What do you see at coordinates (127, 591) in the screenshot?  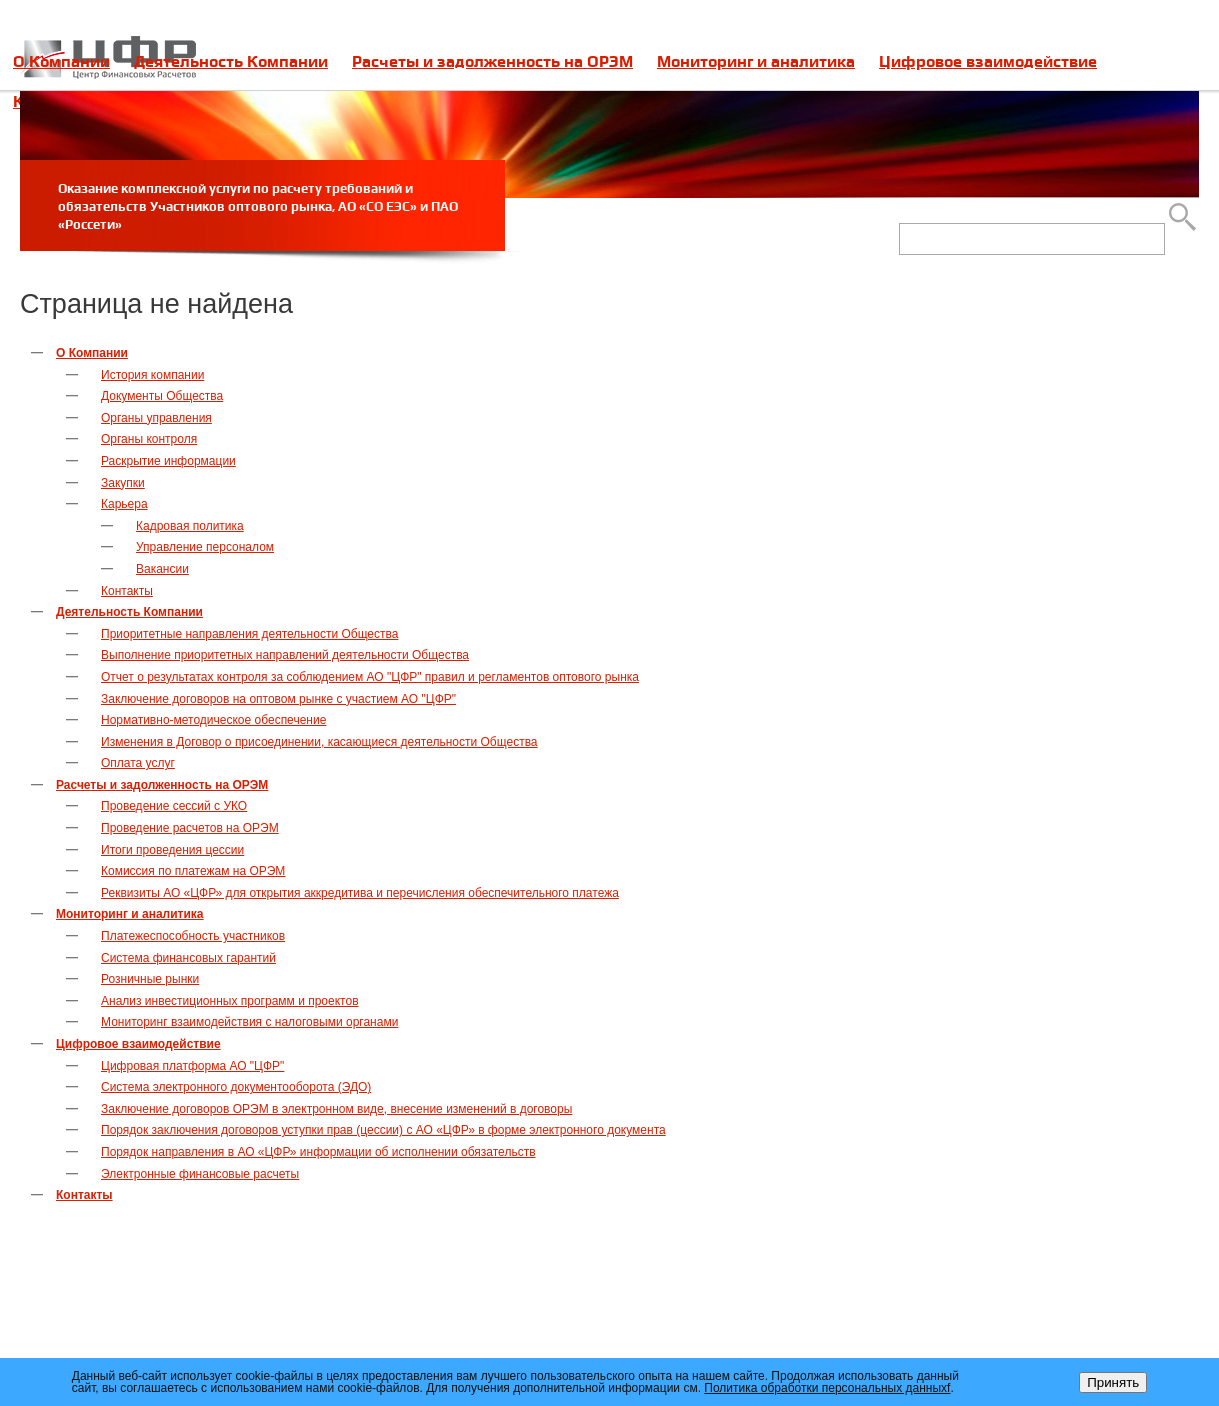 I see `Контакты` at bounding box center [127, 591].